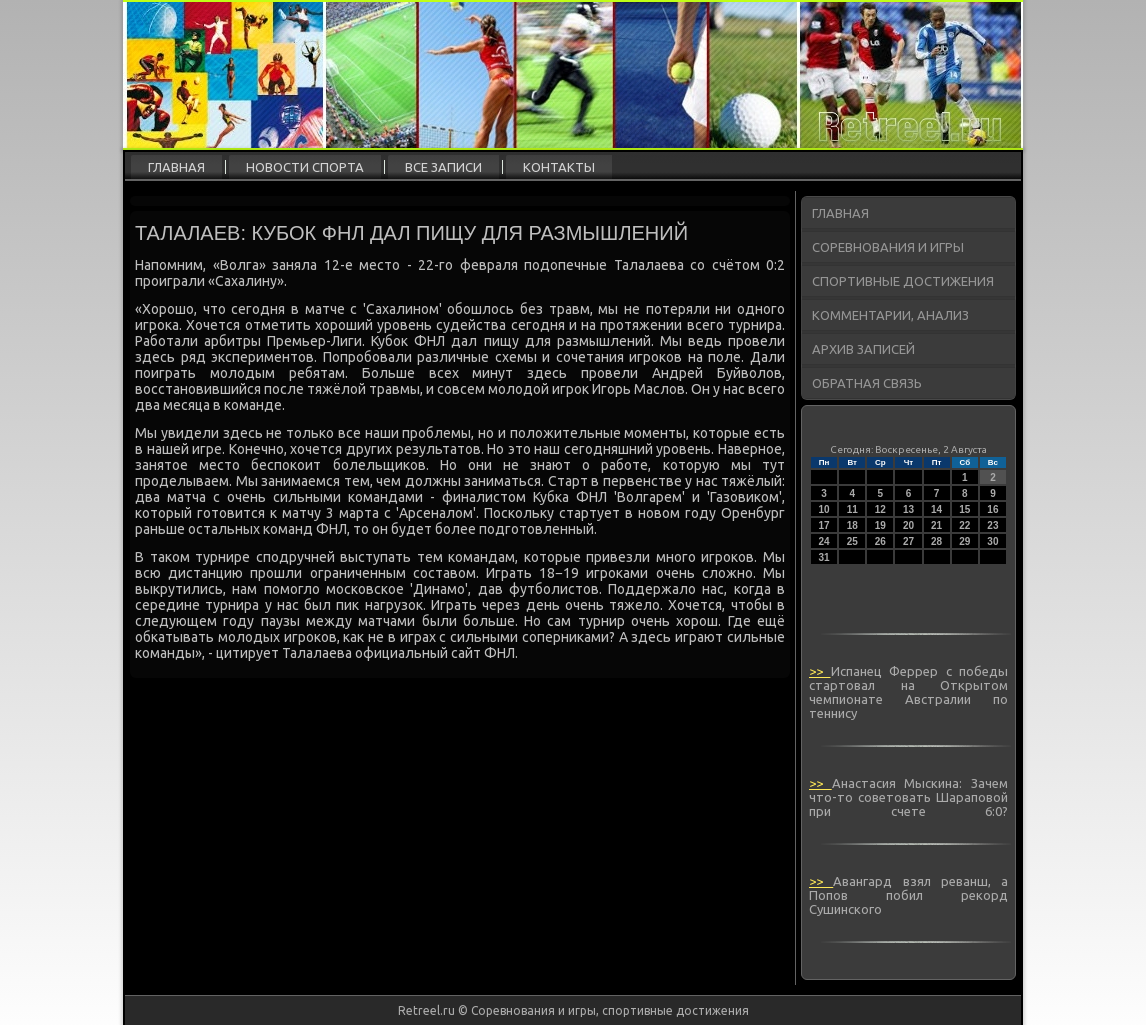 The width and height of the screenshot is (1146, 1025). I want to click on 22, so click(964, 525).